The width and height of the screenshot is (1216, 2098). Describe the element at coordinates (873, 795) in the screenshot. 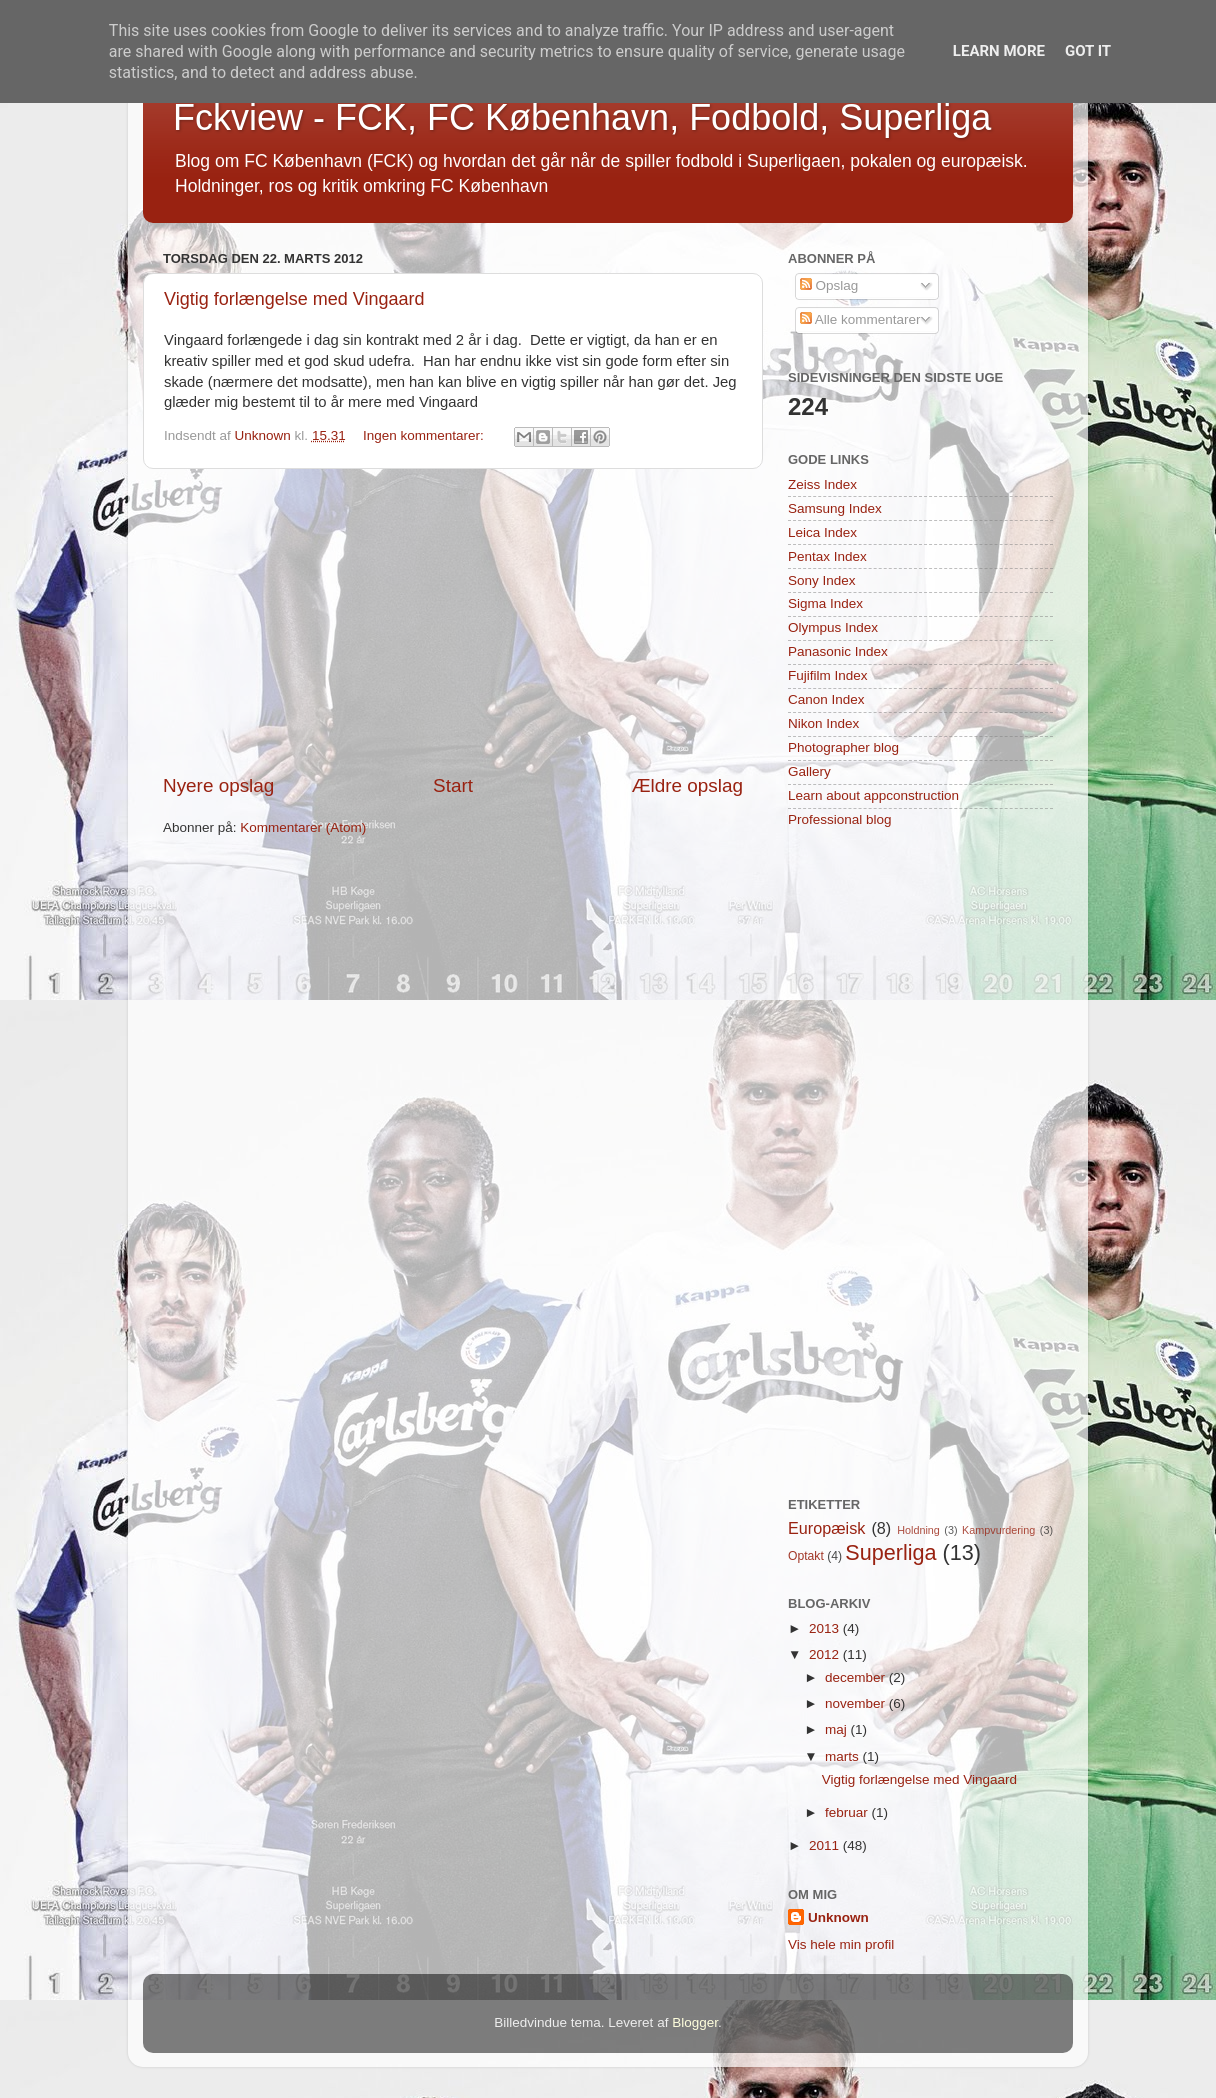

I see `Learn about appconstruction` at that location.